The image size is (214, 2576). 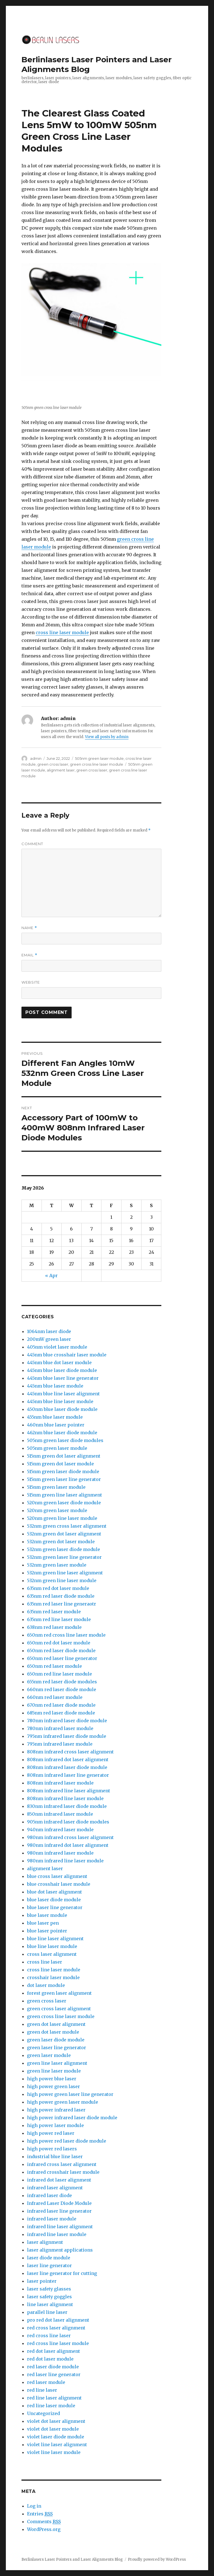 I want to click on 660nm red laser module, so click(x=54, y=1697).